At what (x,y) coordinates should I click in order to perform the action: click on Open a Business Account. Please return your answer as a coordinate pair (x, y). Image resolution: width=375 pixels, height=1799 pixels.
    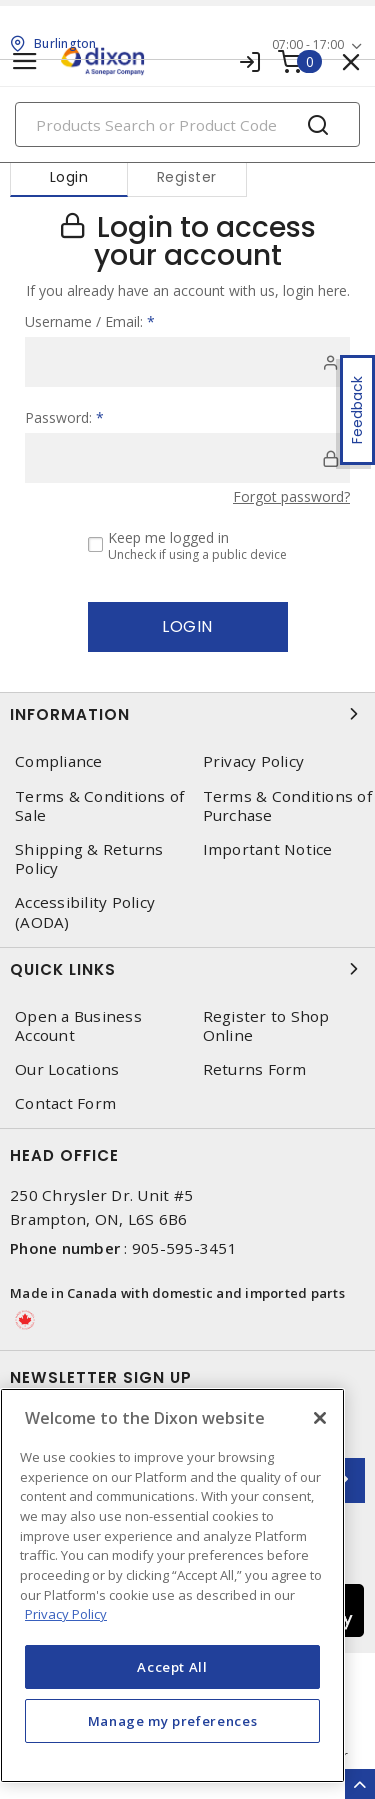
    Looking at the image, I should click on (78, 1026).